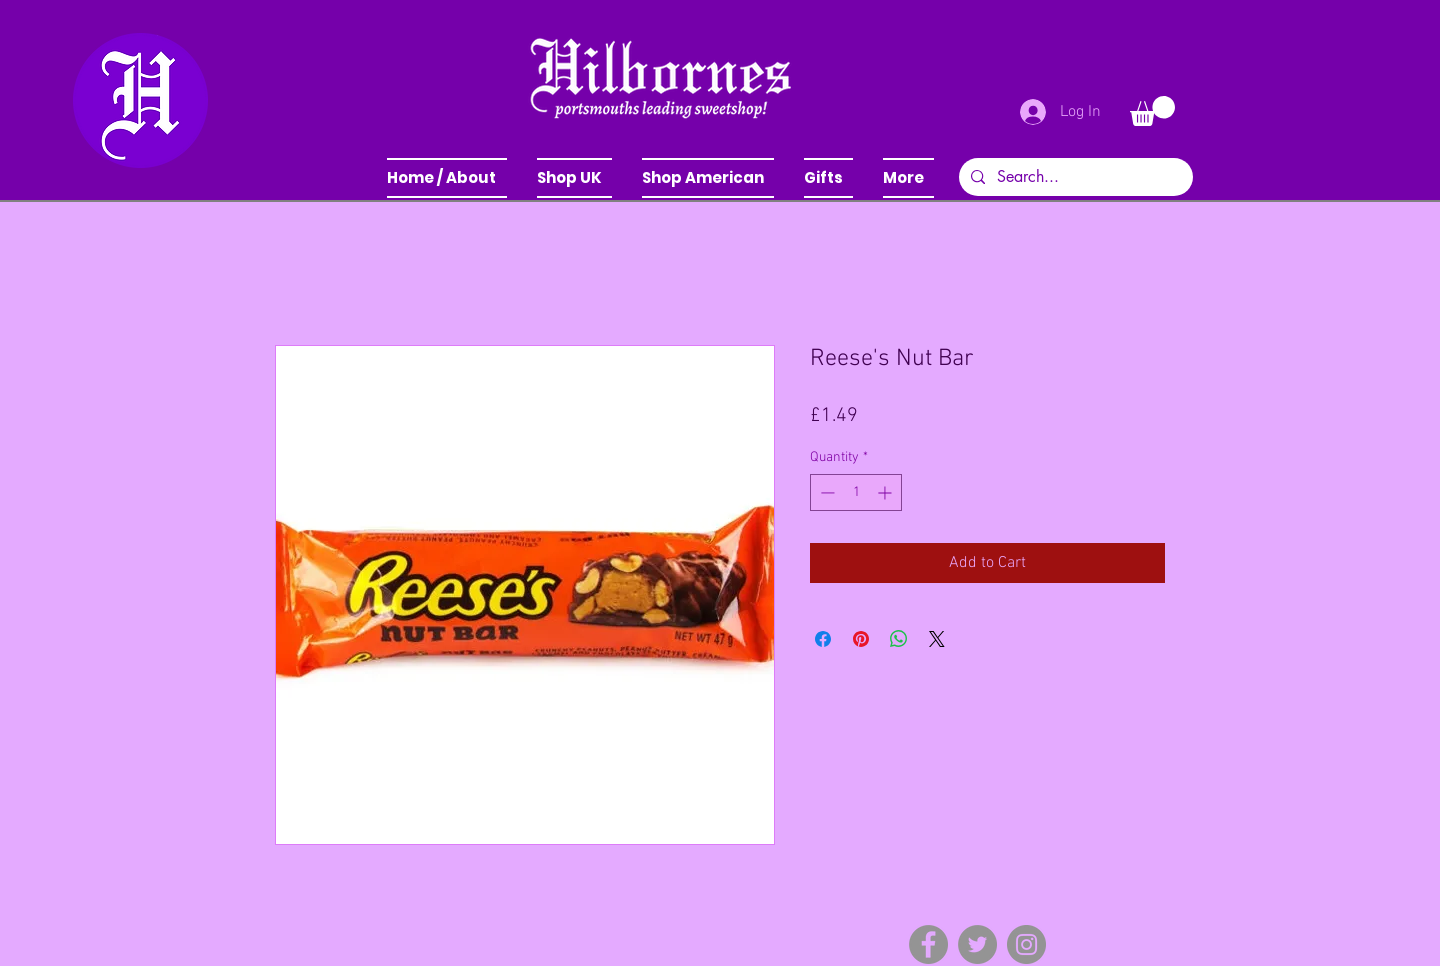 This screenshot has width=1440, height=966. I want to click on [Facebook], so click(928, 944).